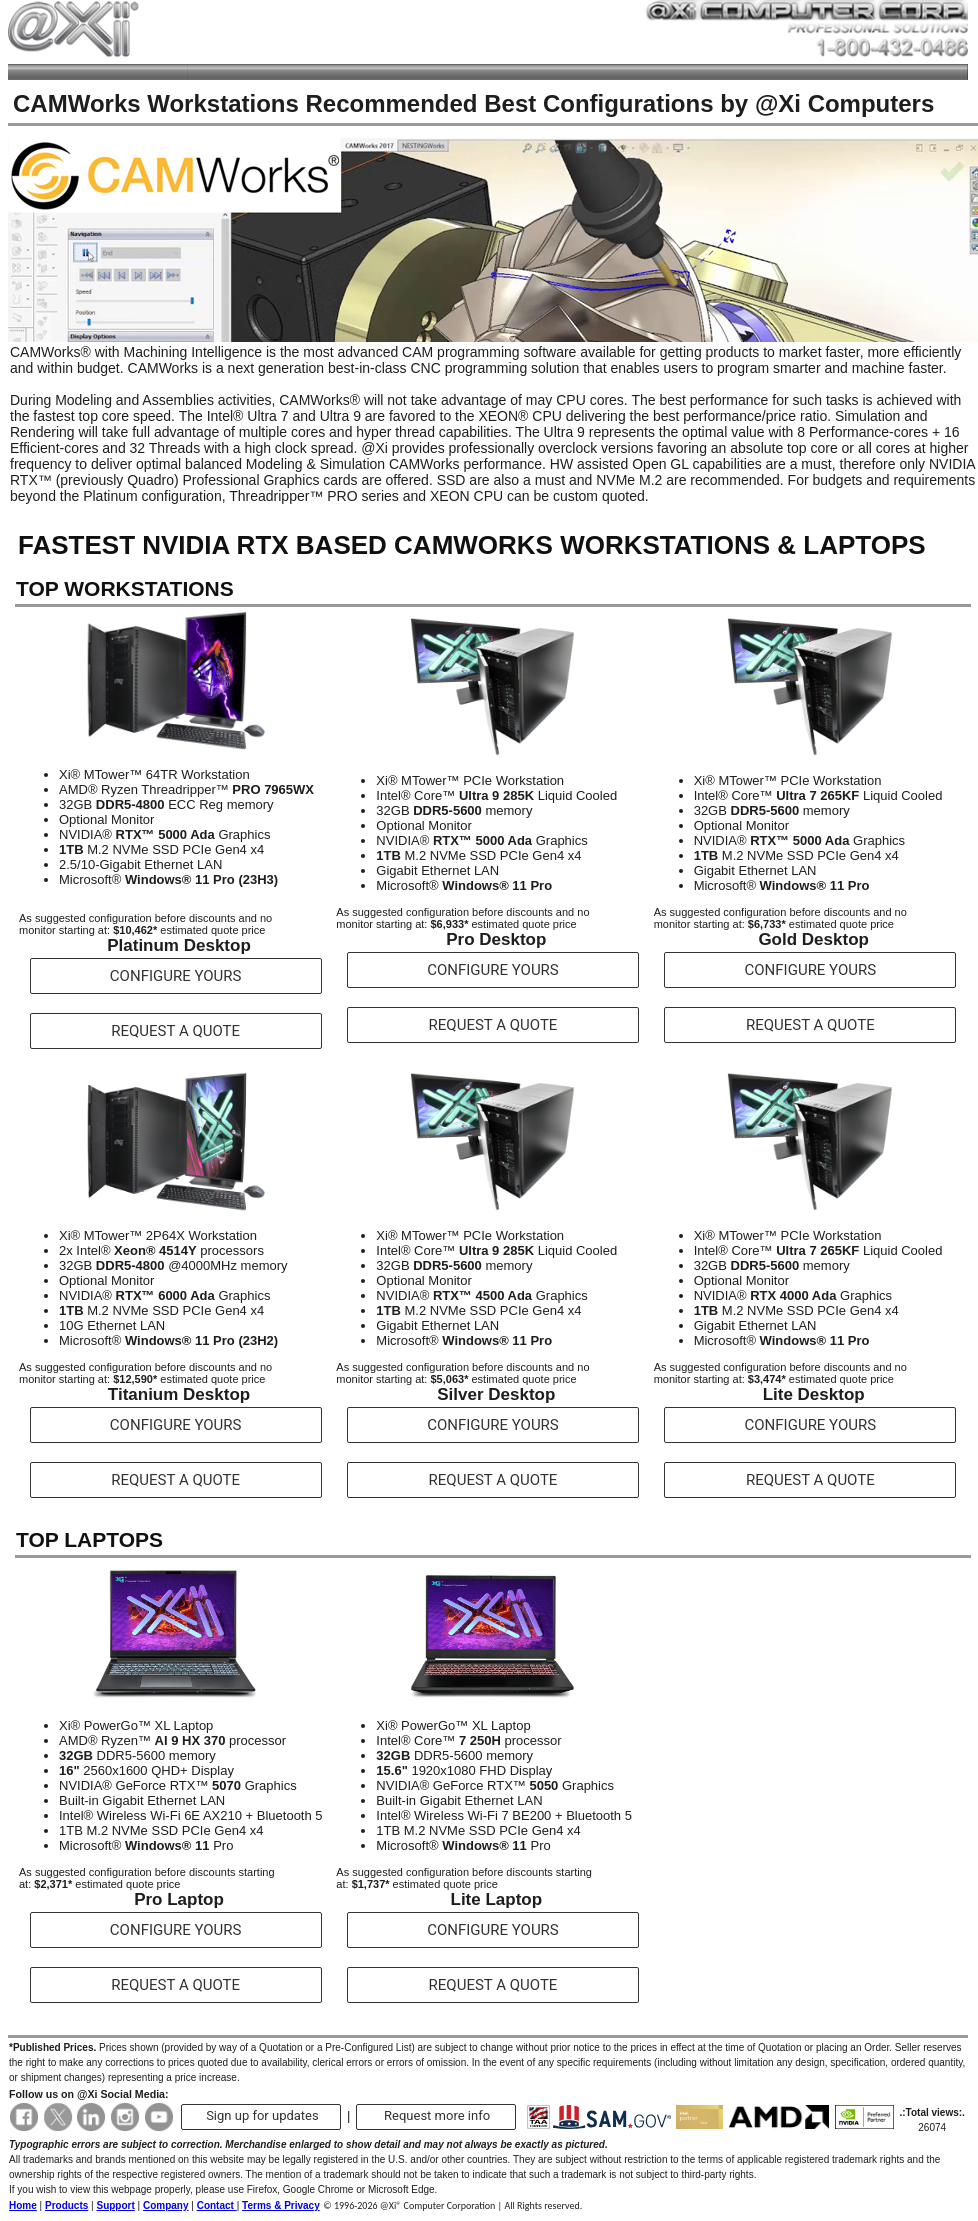 The height and width of the screenshot is (2221, 978). I want to click on Support, so click(115, 2205).